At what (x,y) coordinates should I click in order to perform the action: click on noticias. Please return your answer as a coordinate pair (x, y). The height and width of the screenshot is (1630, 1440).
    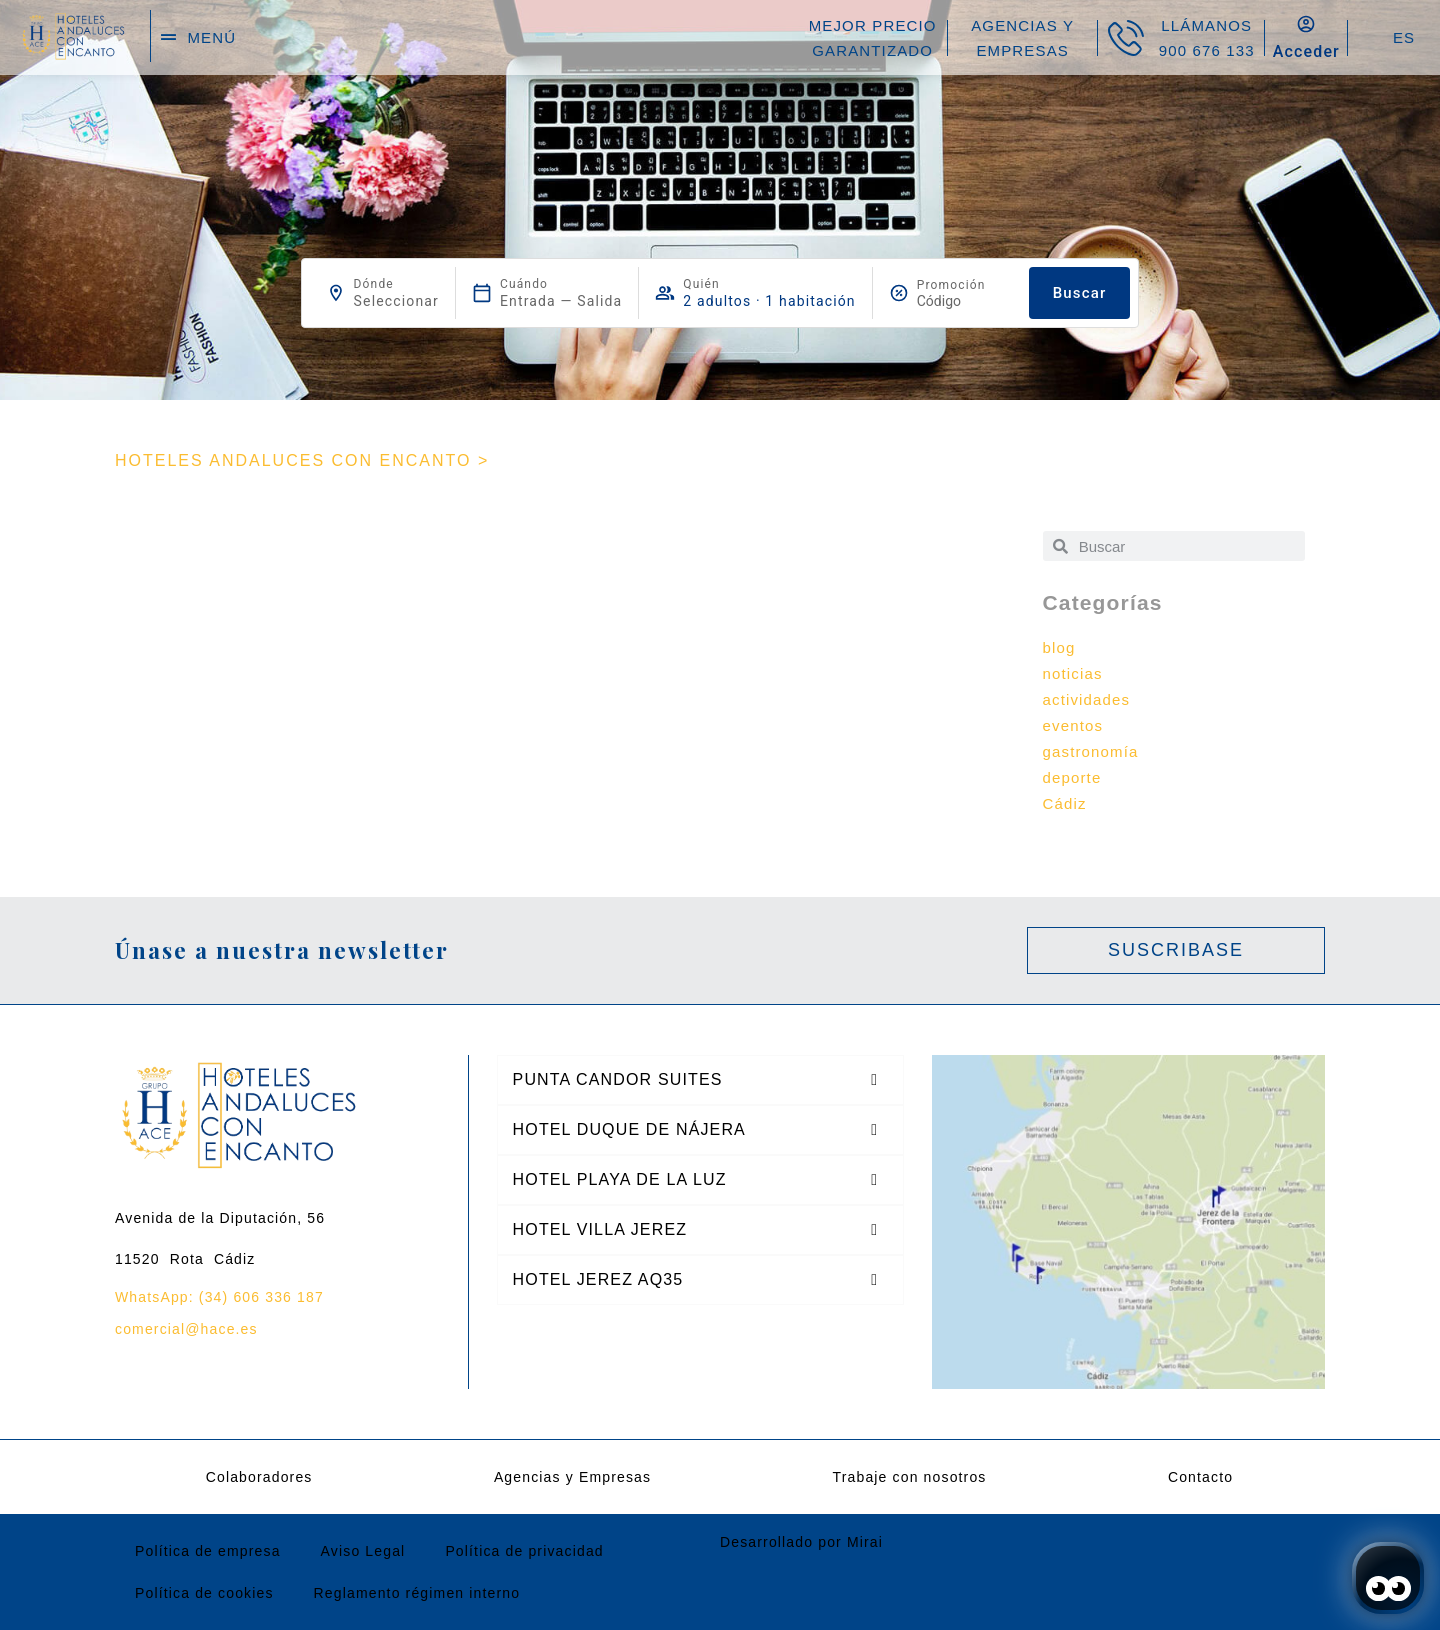
    Looking at the image, I should click on (1073, 673).